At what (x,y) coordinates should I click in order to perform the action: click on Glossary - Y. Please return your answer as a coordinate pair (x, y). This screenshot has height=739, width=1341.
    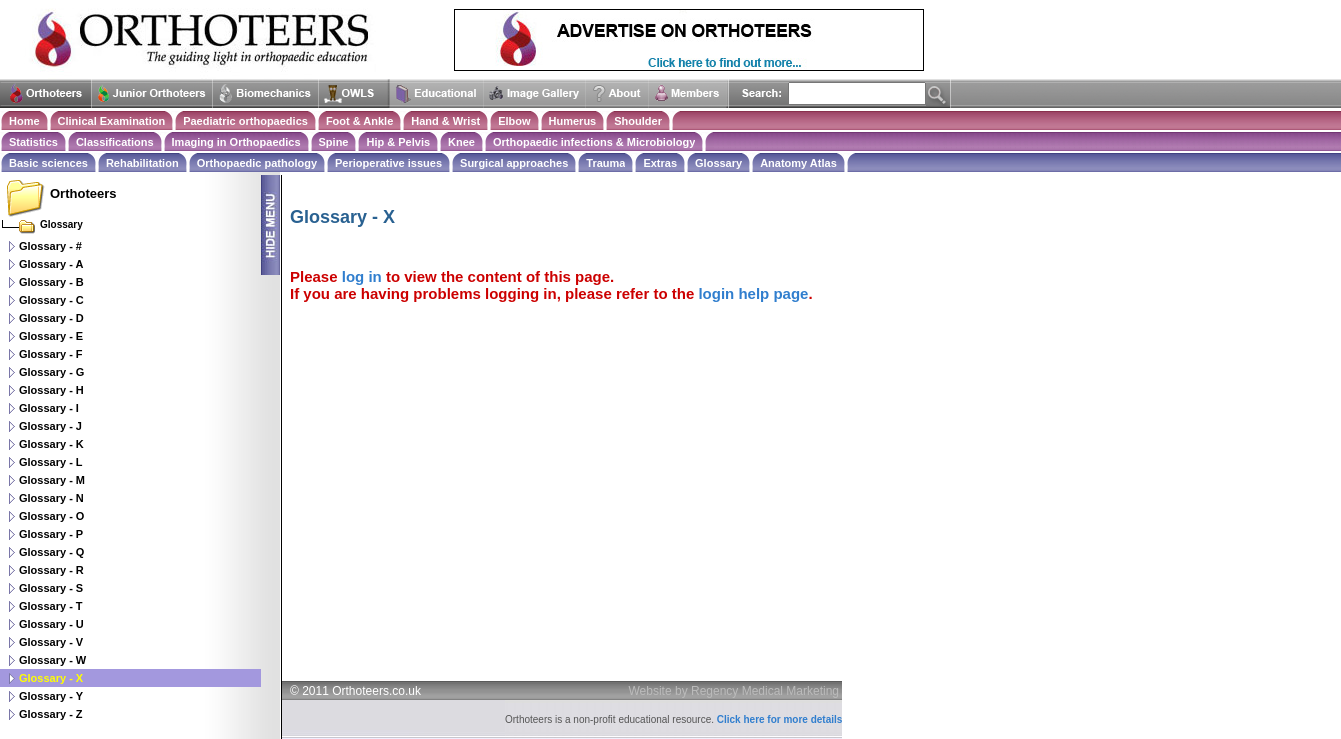
    Looking at the image, I should click on (51, 696).